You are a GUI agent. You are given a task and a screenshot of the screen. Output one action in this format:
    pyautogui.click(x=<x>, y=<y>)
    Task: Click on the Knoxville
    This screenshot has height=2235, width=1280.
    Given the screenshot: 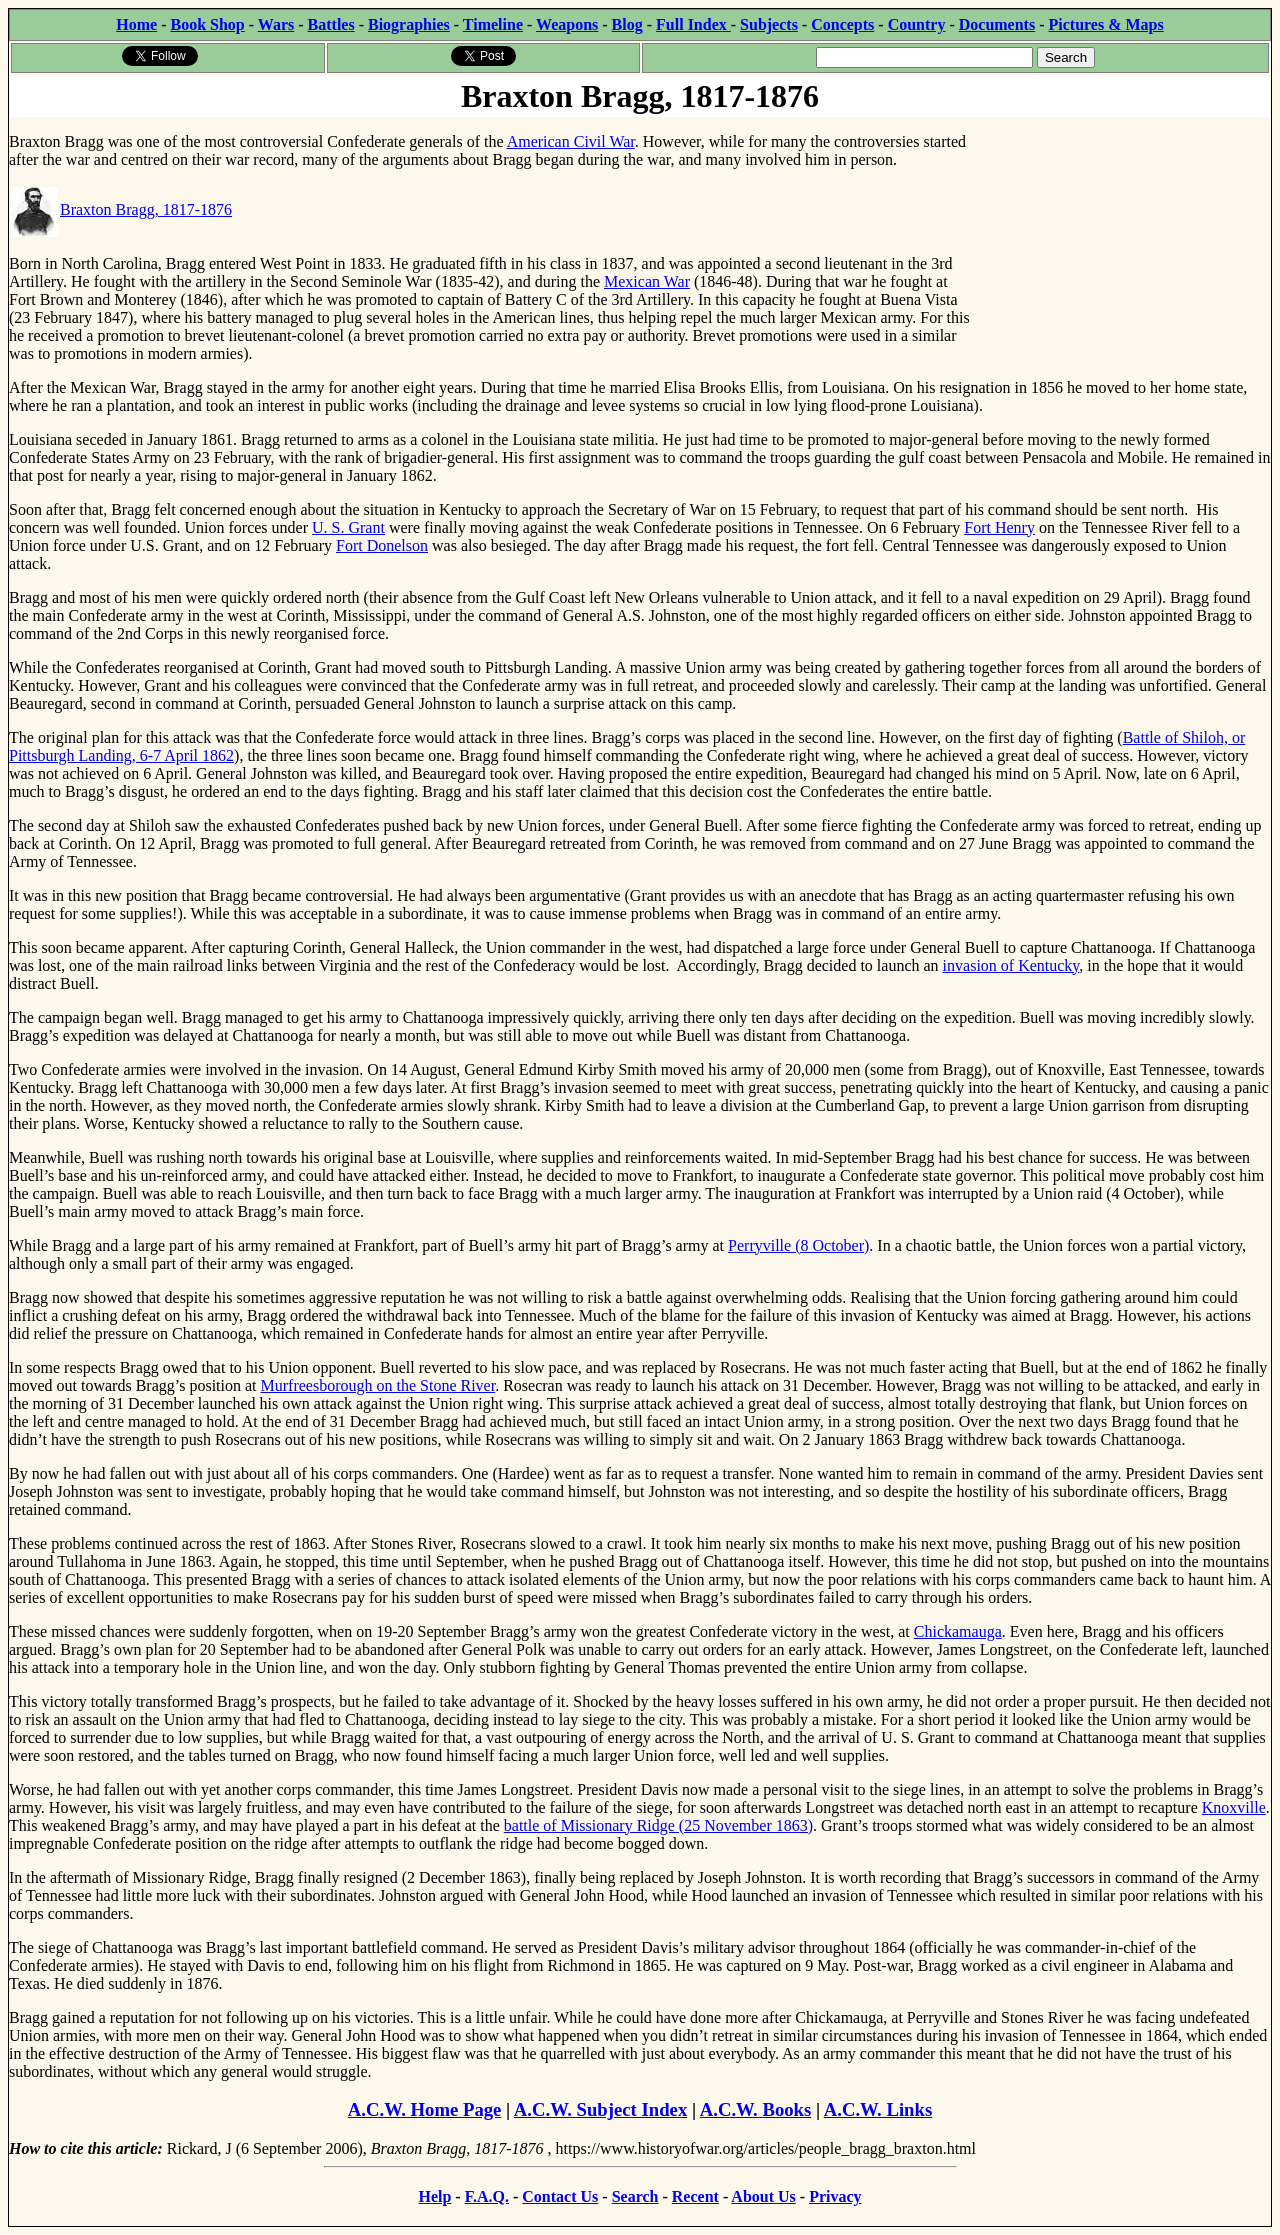 What is the action you would take?
    pyautogui.click(x=1234, y=1807)
    